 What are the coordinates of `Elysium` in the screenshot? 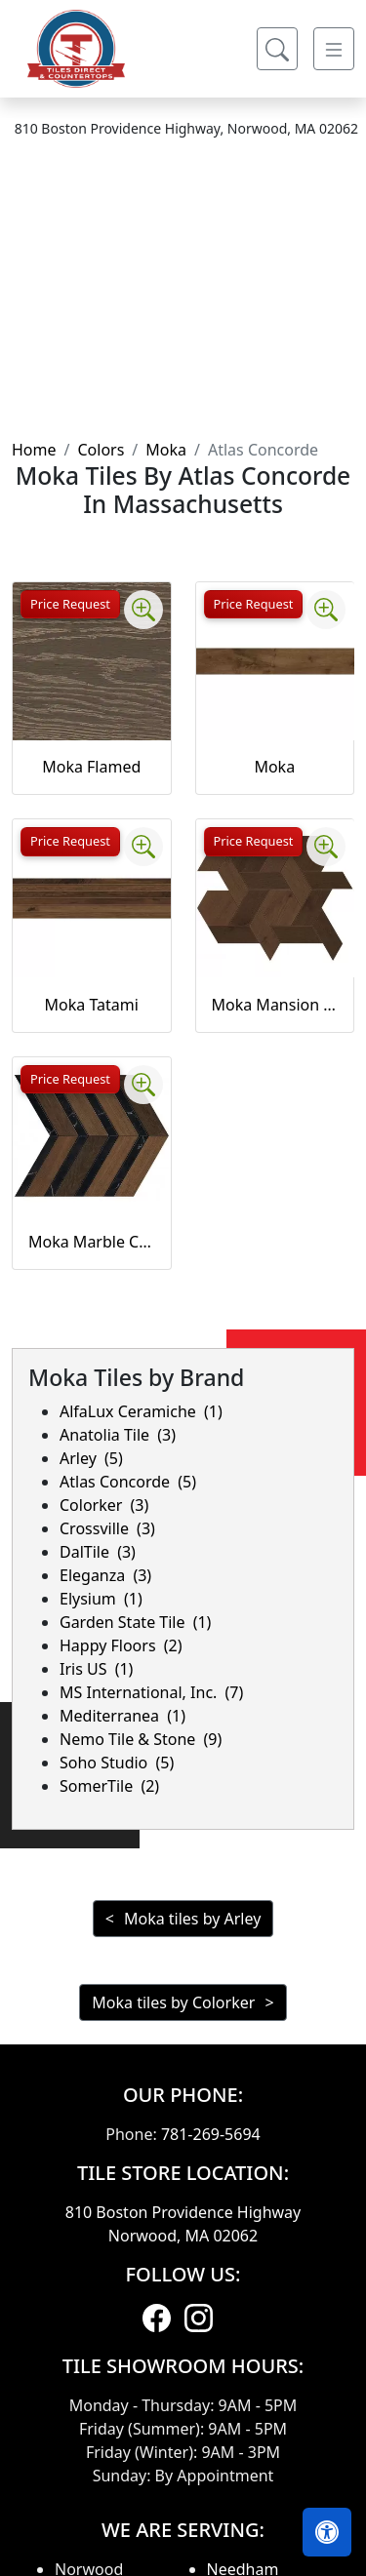 It's located at (101, 1598).